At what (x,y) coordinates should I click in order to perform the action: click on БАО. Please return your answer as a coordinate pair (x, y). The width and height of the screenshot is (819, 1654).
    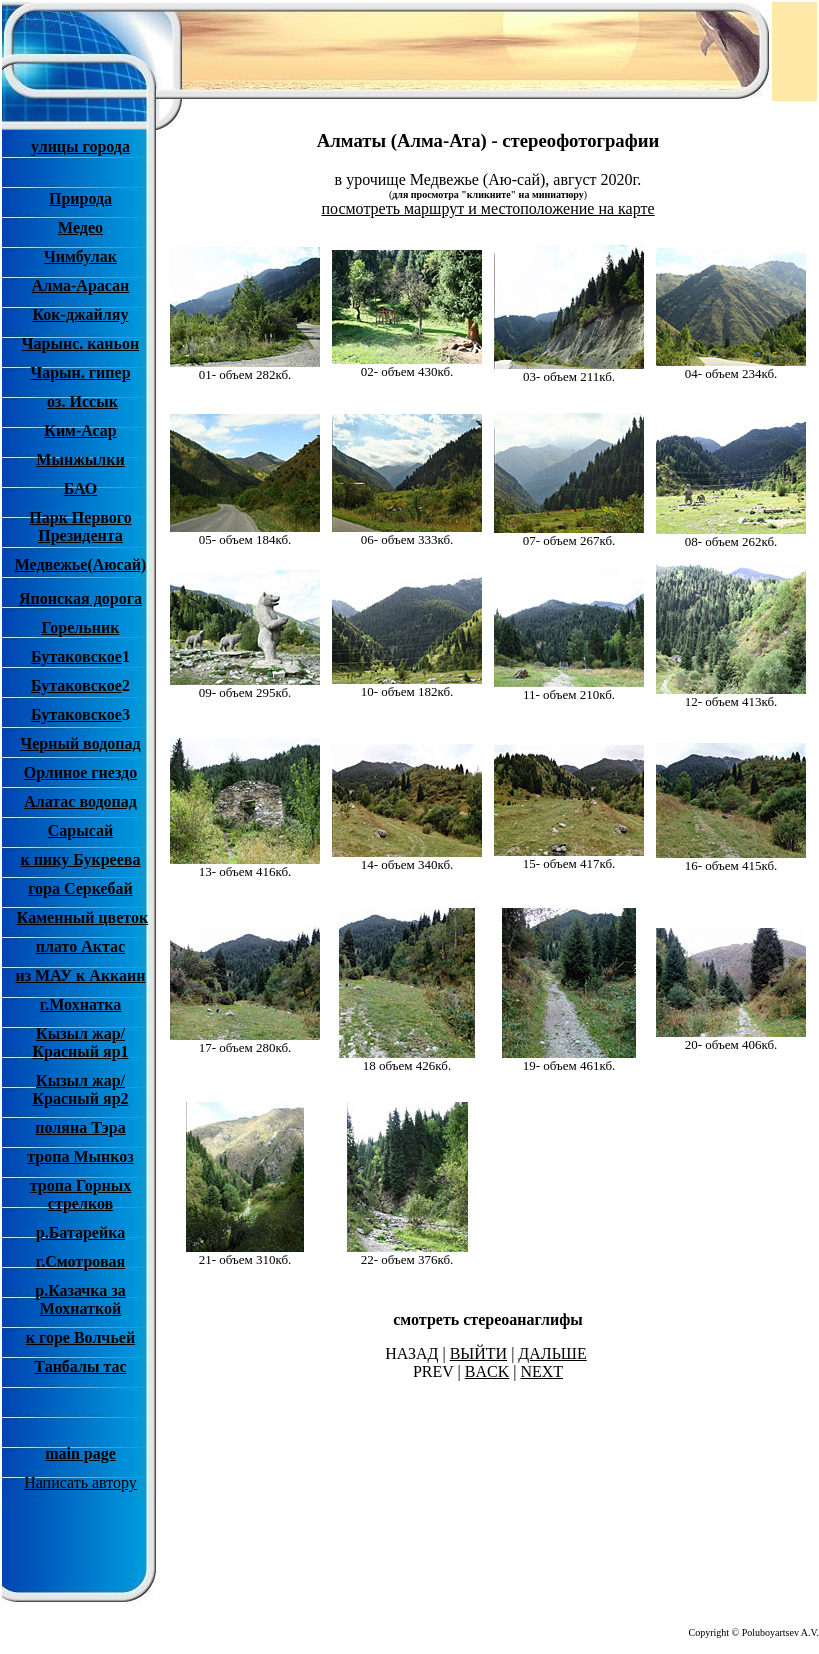
    Looking at the image, I should click on (81, 488).